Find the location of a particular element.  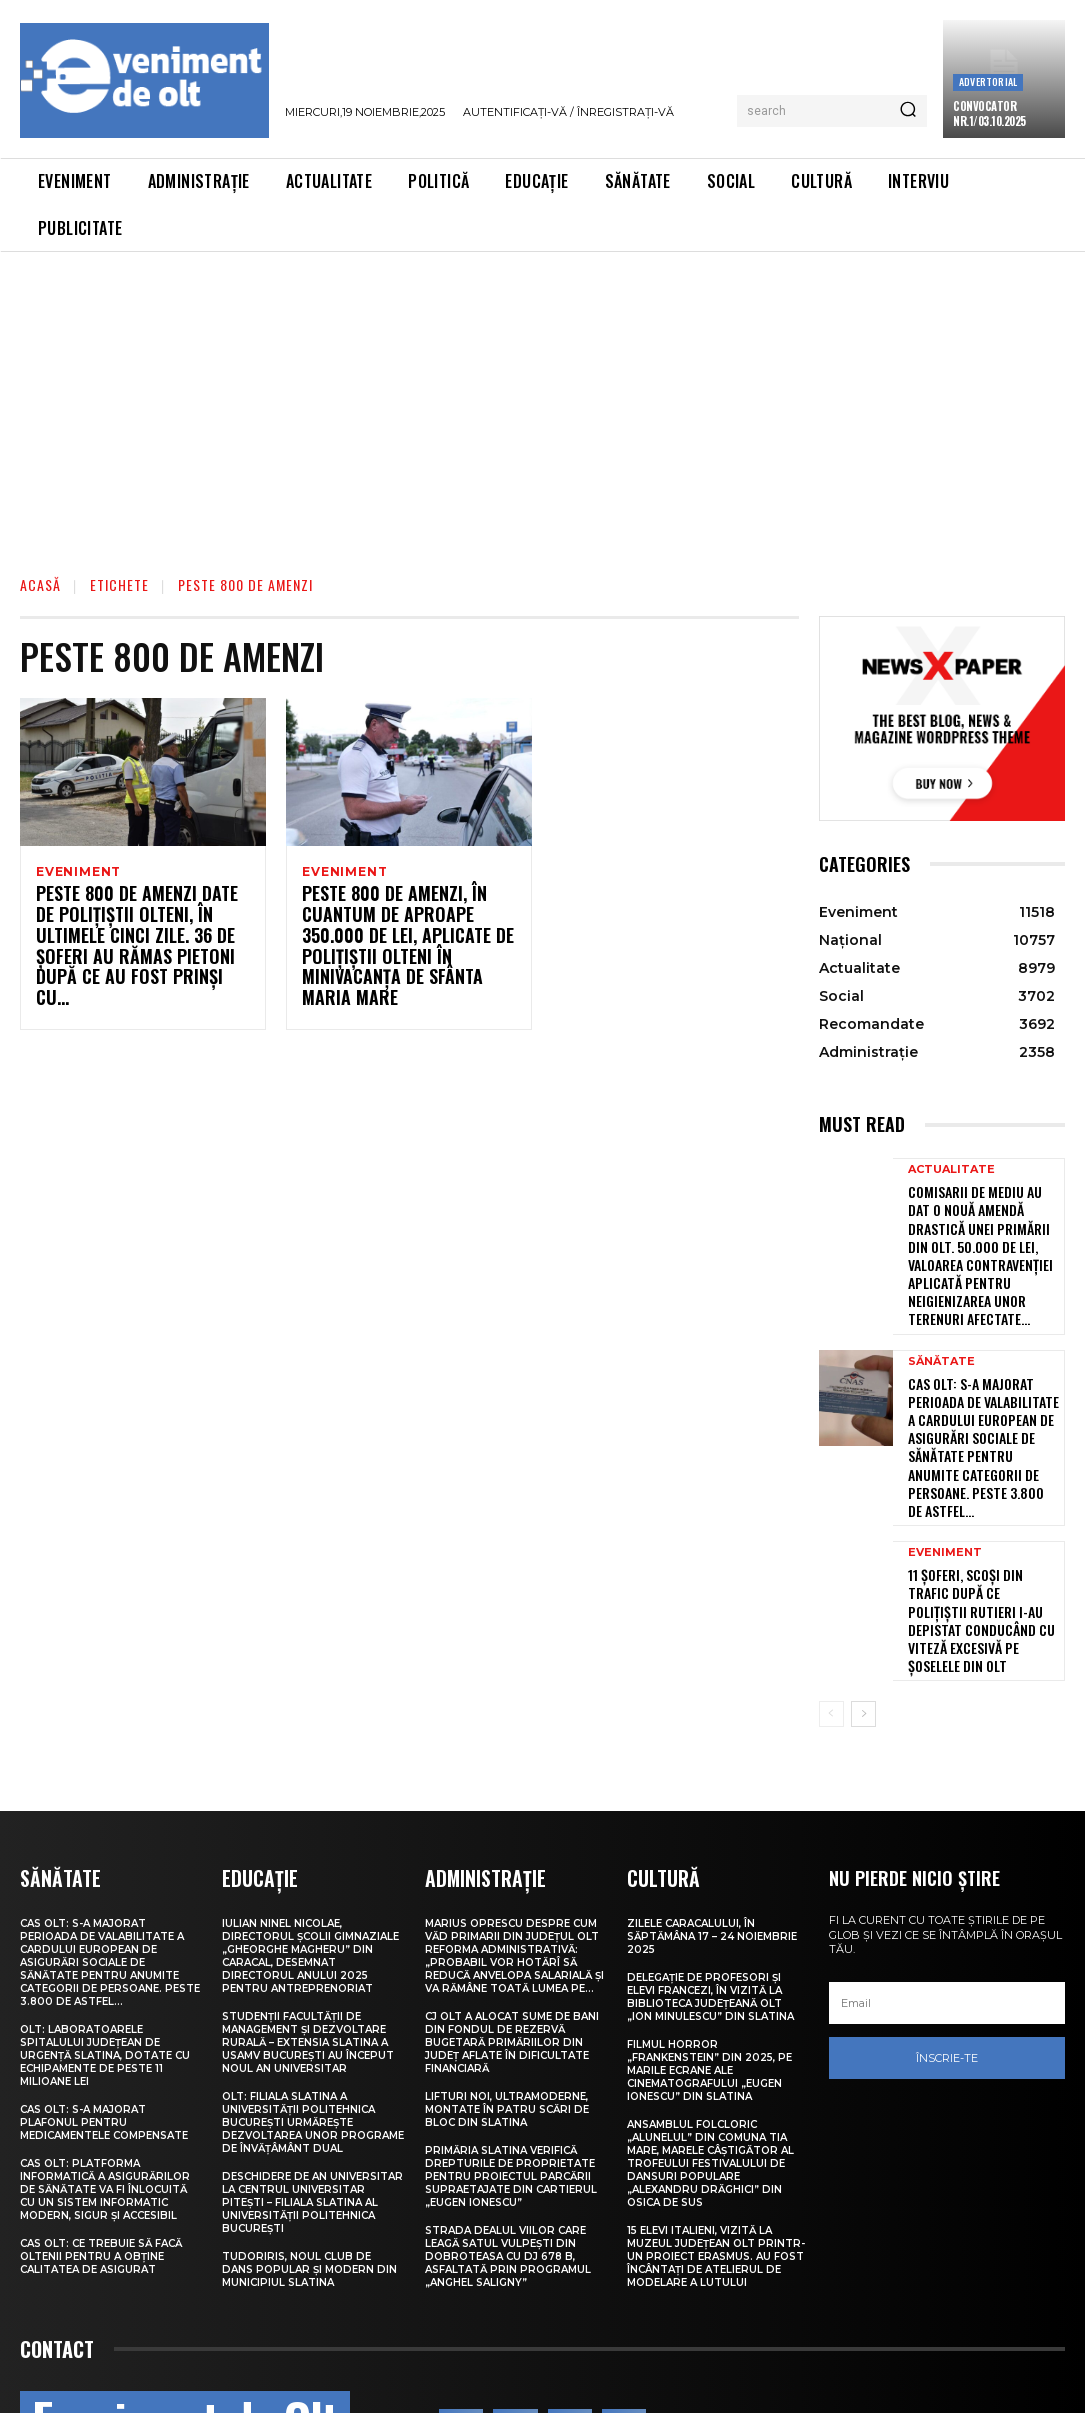

[prev-page] is located at coordinates (831, 1610).